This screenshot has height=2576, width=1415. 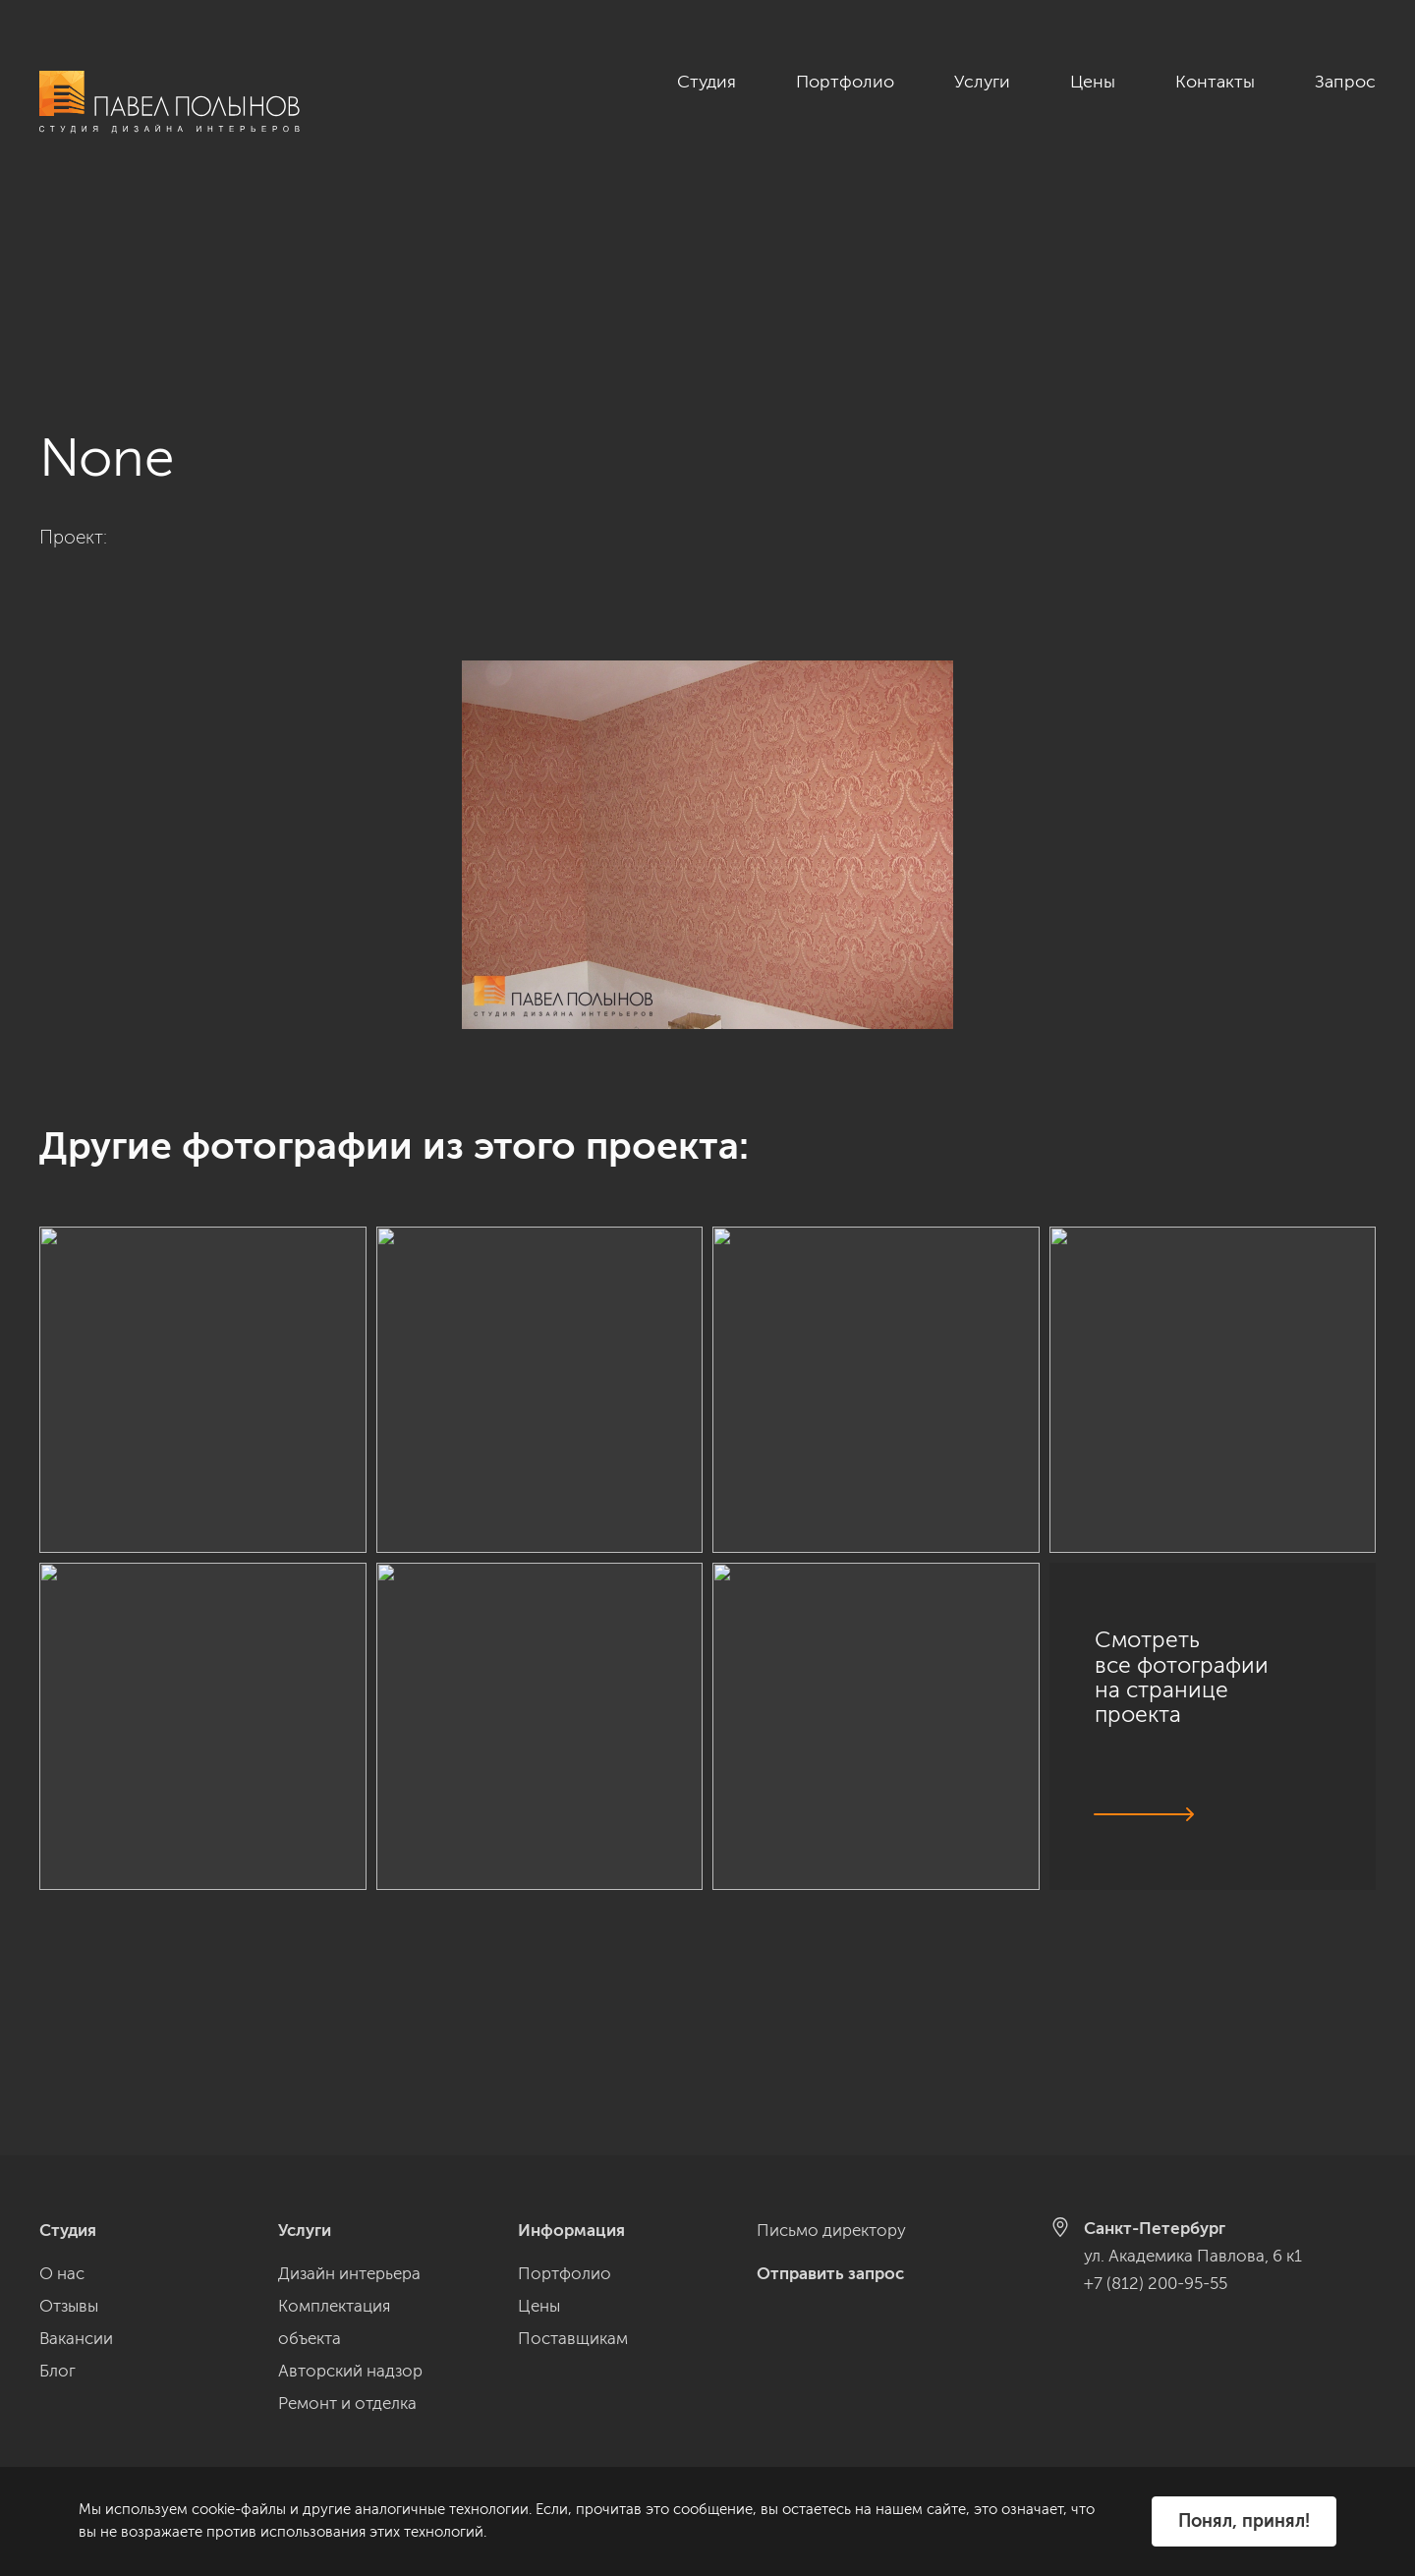 What do you see at coordinates (706, 81) in the screenshot?
I see `Студия` at bounding box center [706, 81].